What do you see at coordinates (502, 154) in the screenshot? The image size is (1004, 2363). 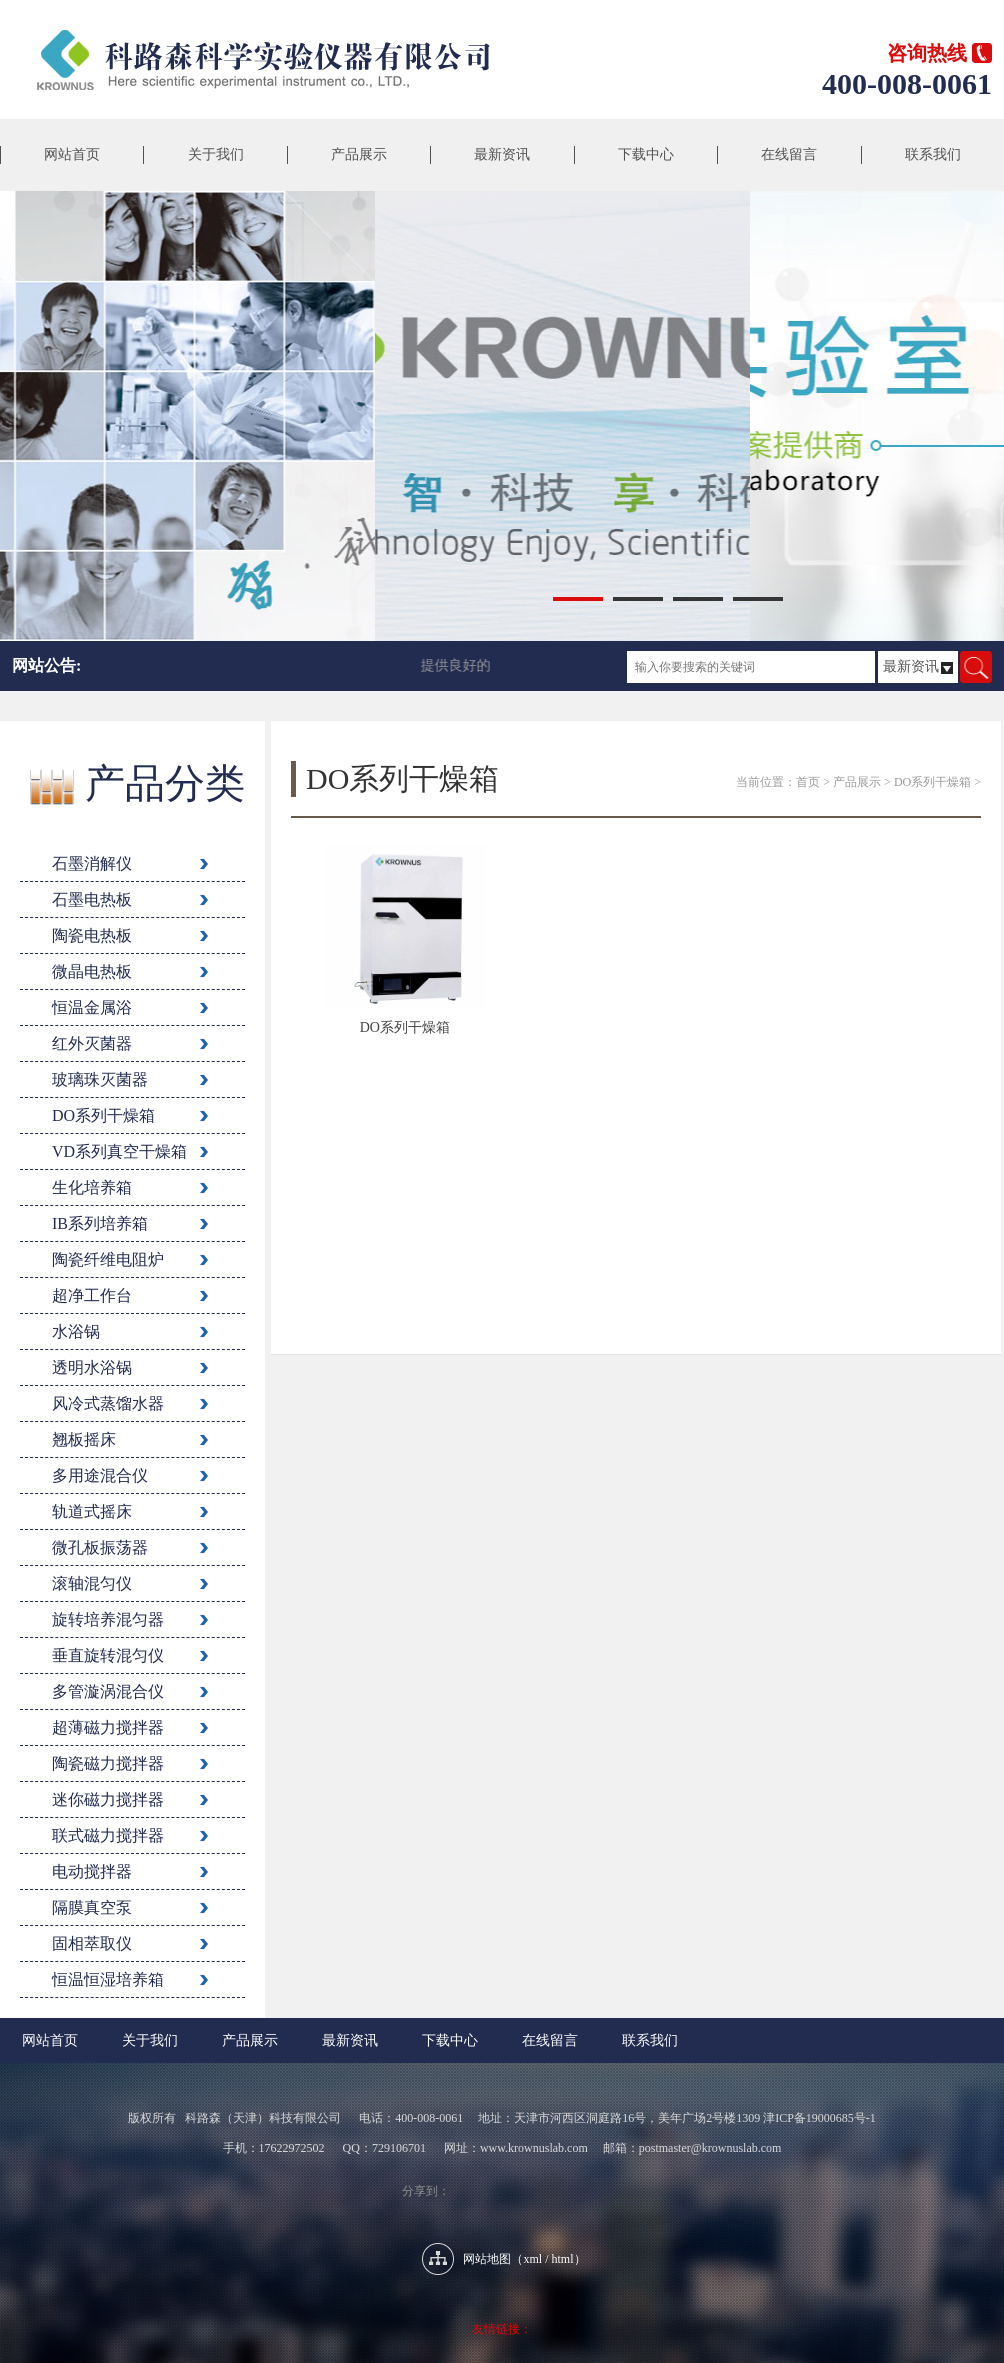 I see `最新资讯` at bounding box center [502, 154].